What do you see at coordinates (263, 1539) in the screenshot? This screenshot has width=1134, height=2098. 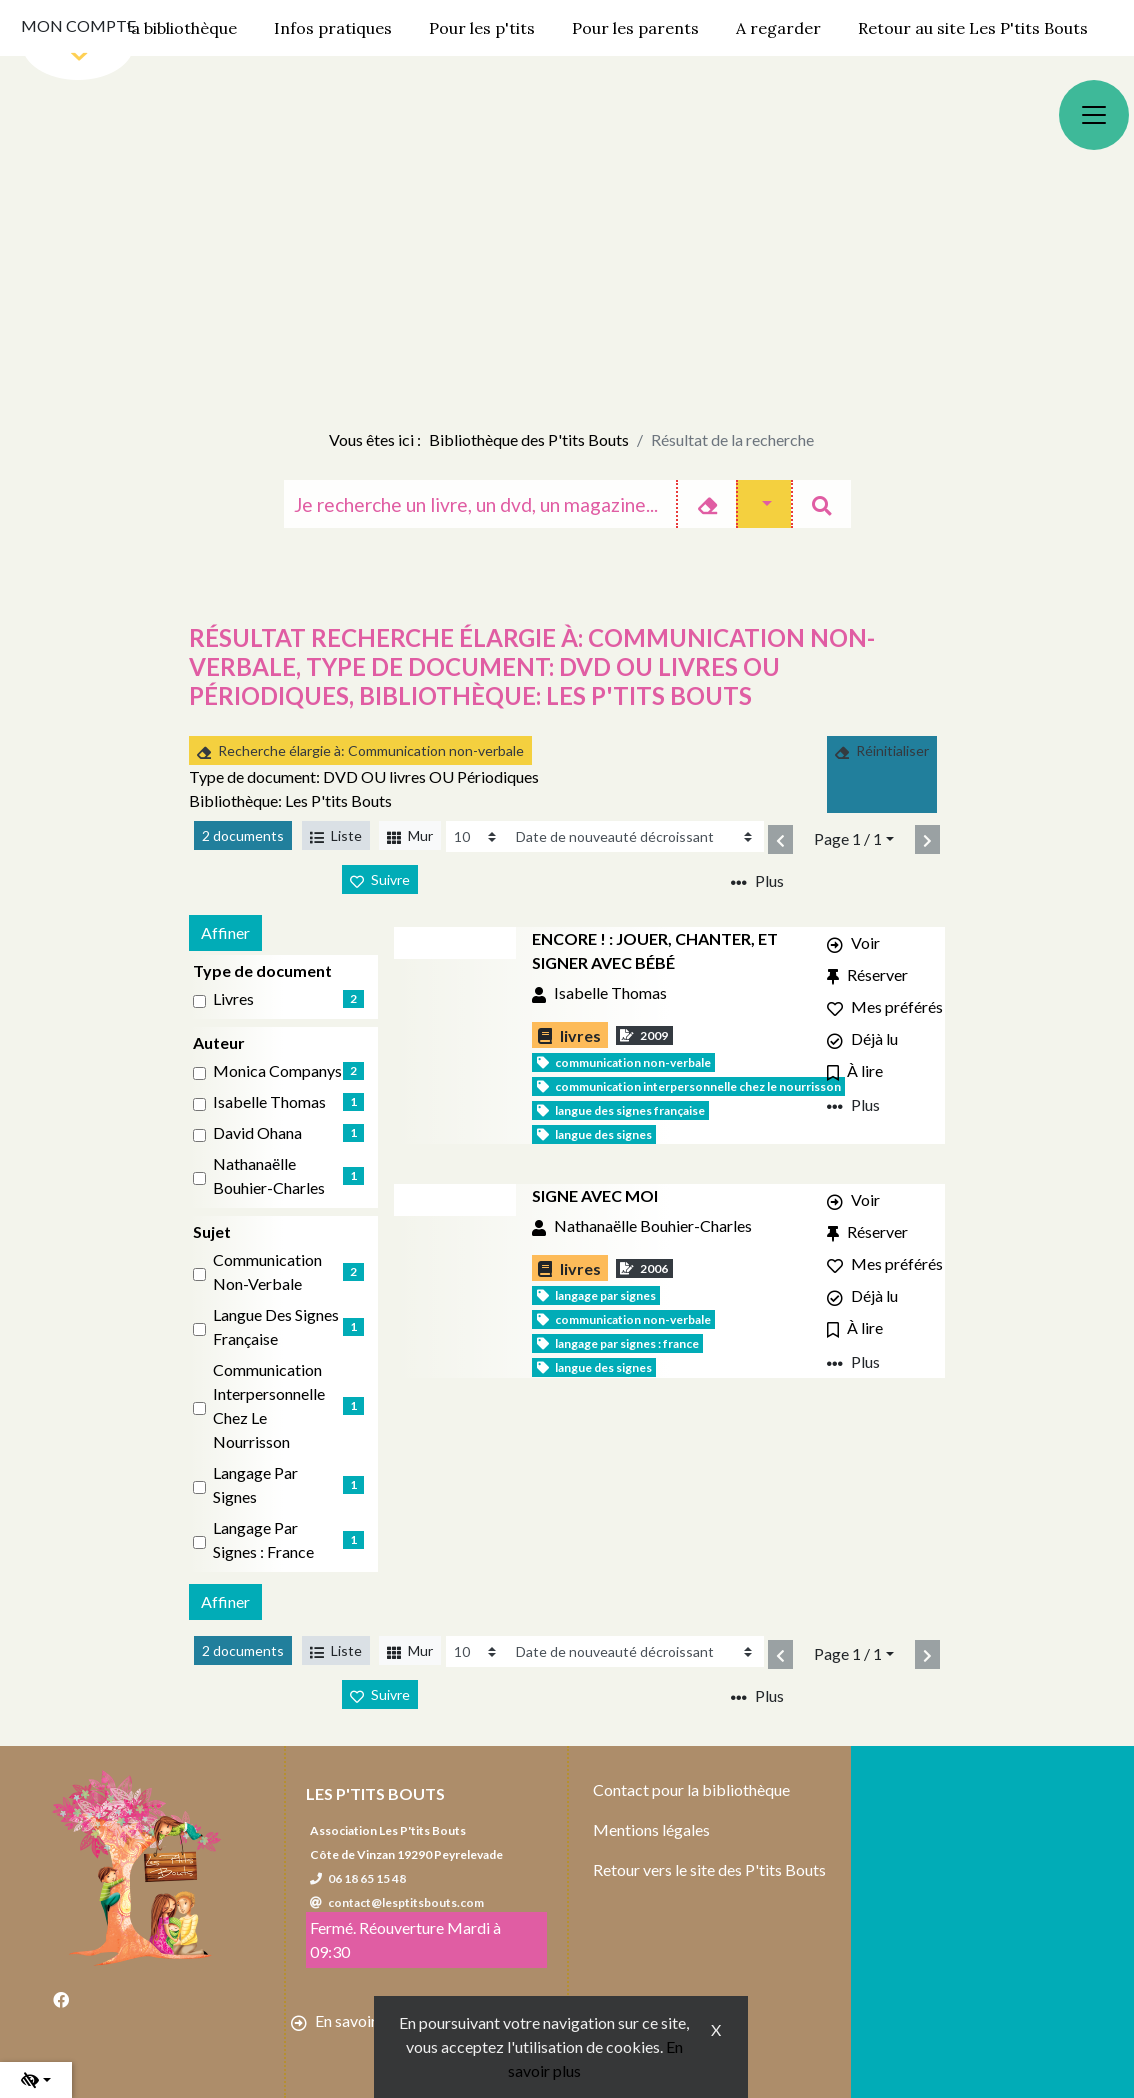 I see `Langage par signes : France [Affiner le résultat par sujet: Langage par signes : France]` at bounding box center [263, 1539].